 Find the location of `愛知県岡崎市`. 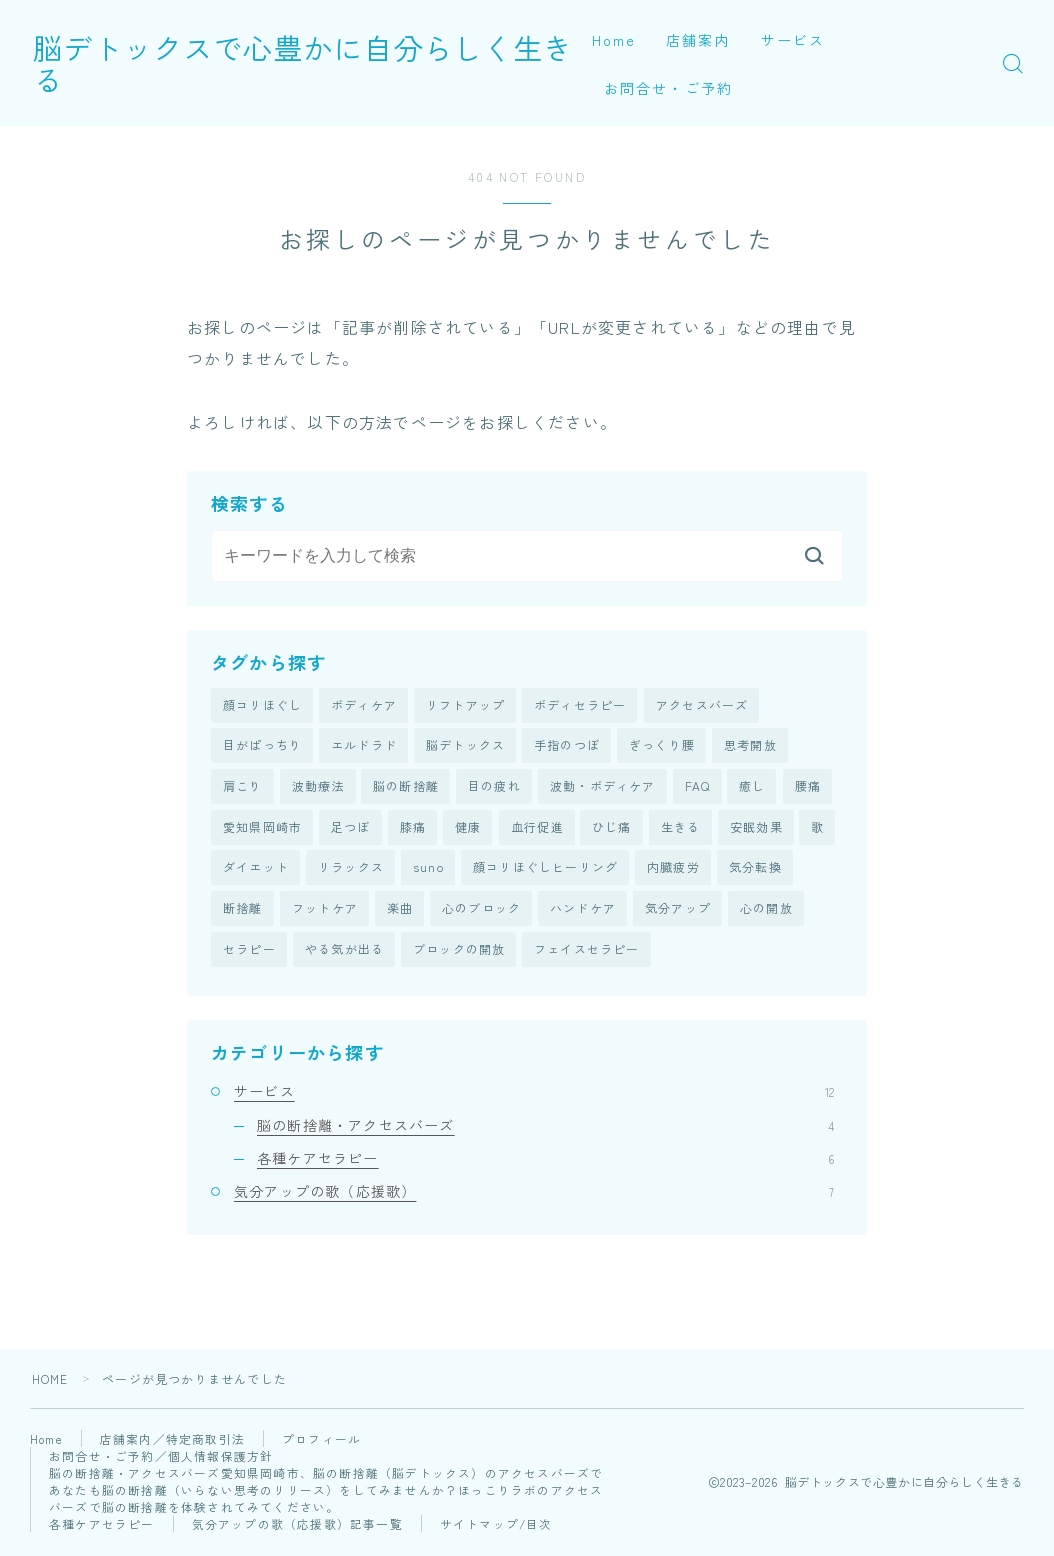

愛知県岡崎市 is located at coordinates (262, 829).